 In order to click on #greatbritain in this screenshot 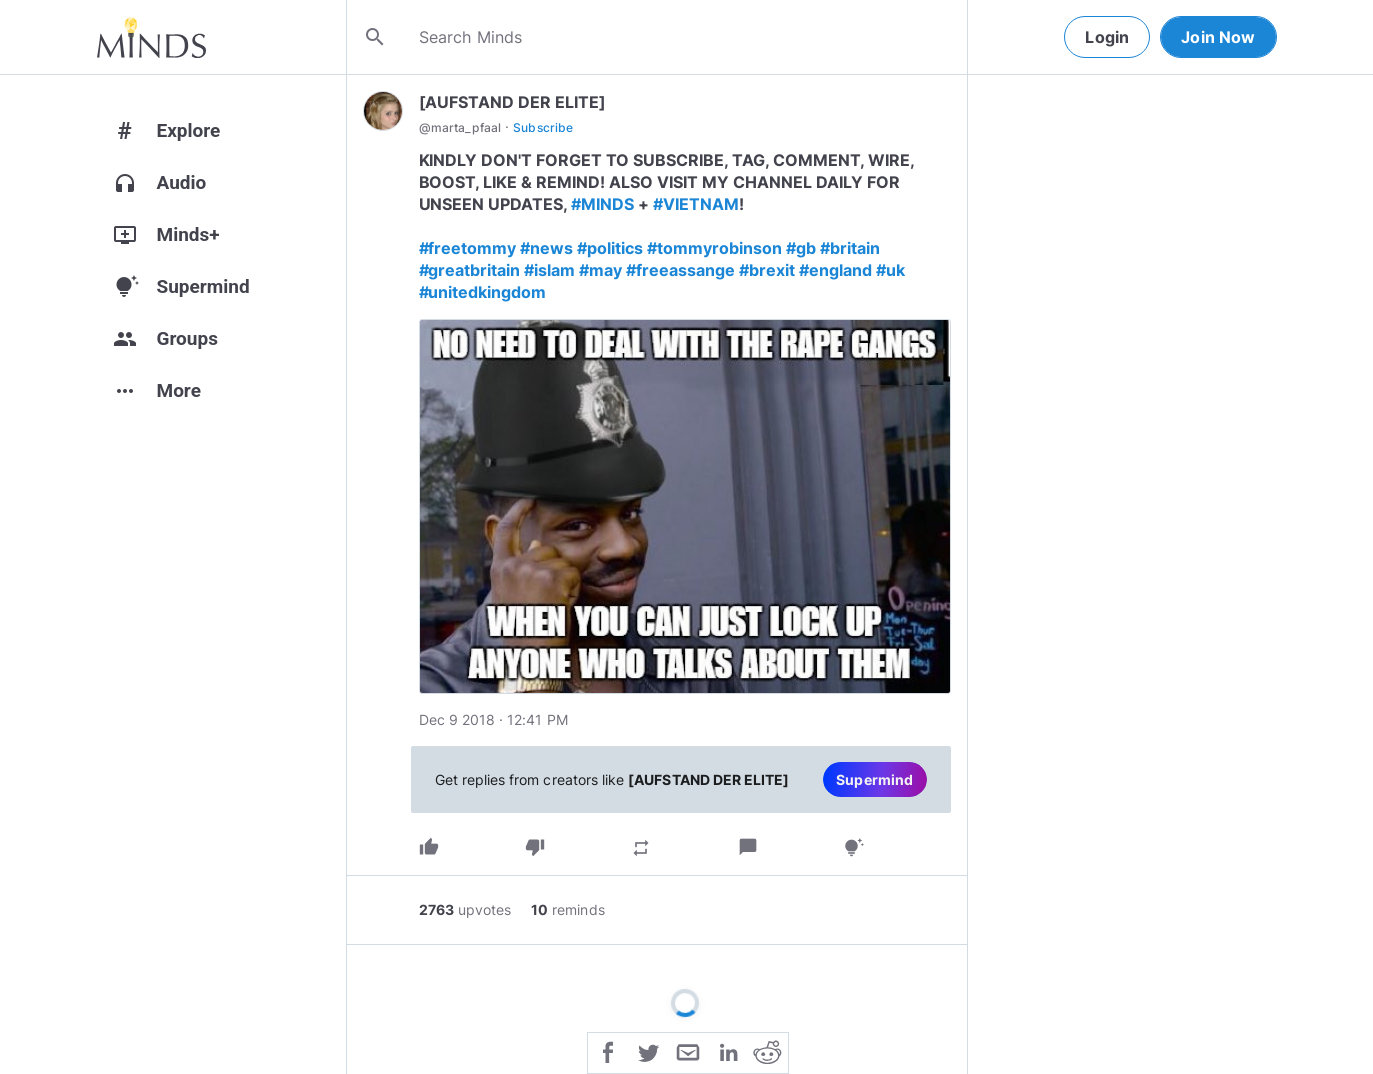, I will do `click(470, 270)`.